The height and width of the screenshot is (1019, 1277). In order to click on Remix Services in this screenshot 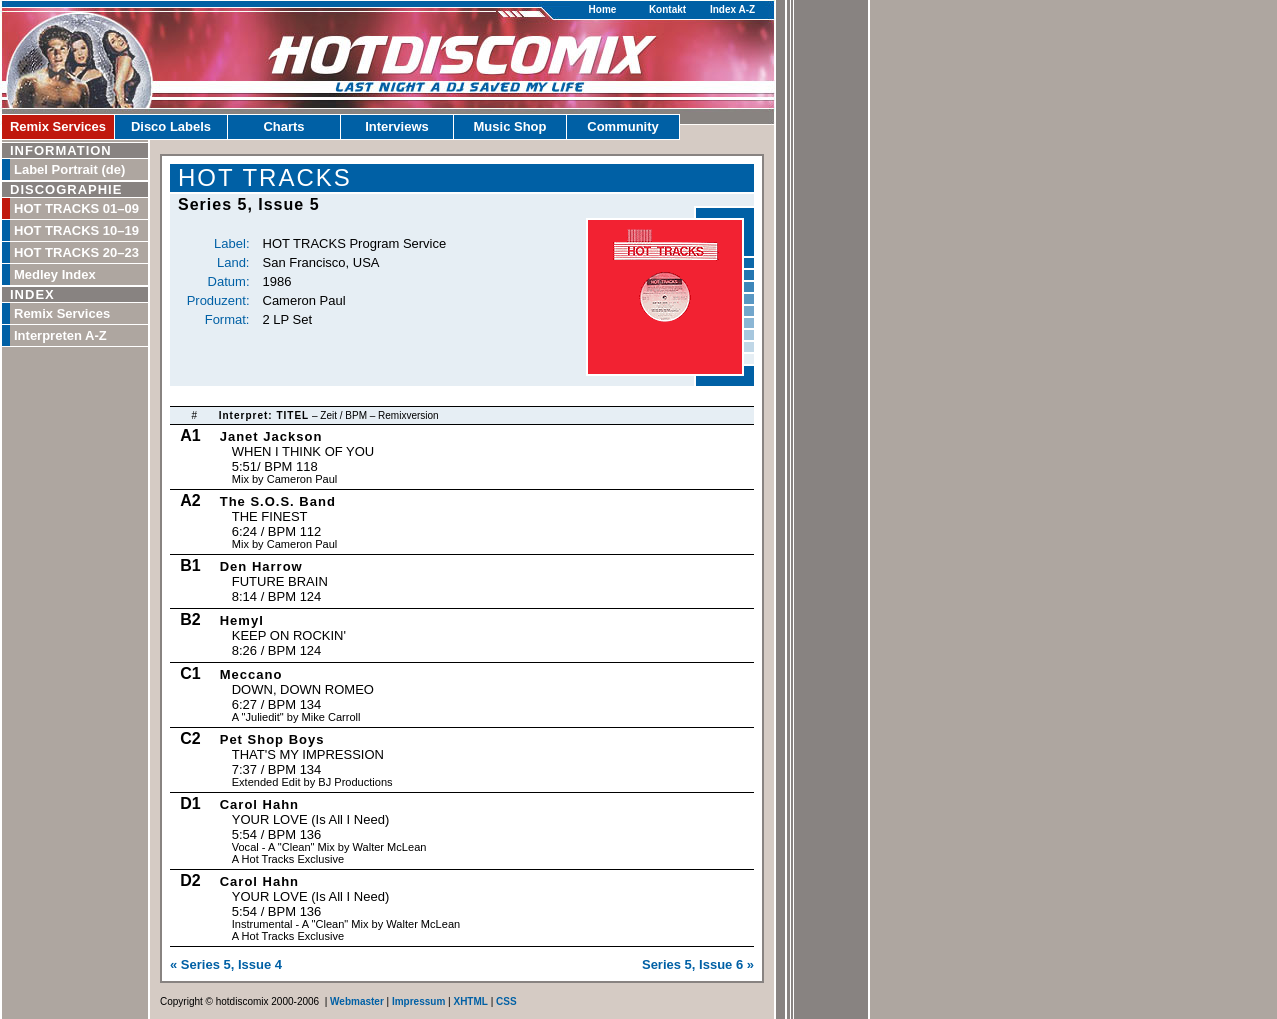, I will do `click(58, 126)`.